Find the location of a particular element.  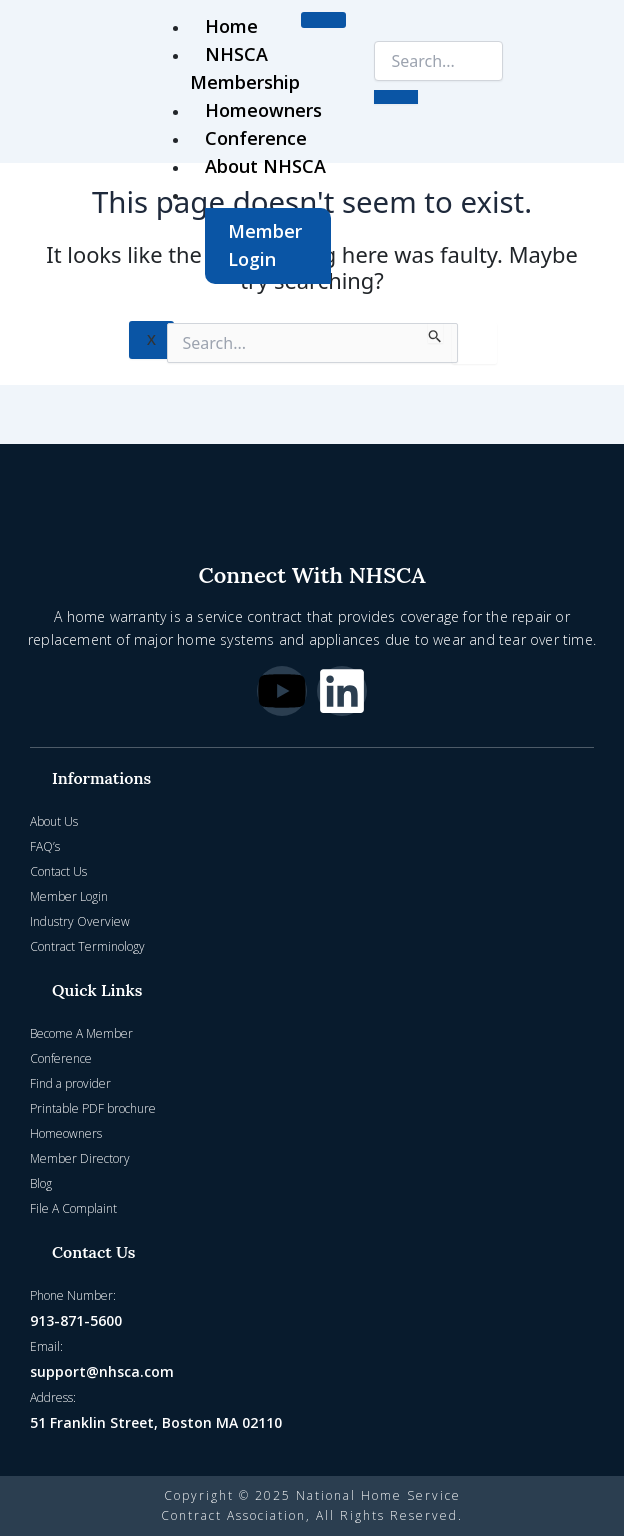

Address: is located at coordinates (53, 1397).